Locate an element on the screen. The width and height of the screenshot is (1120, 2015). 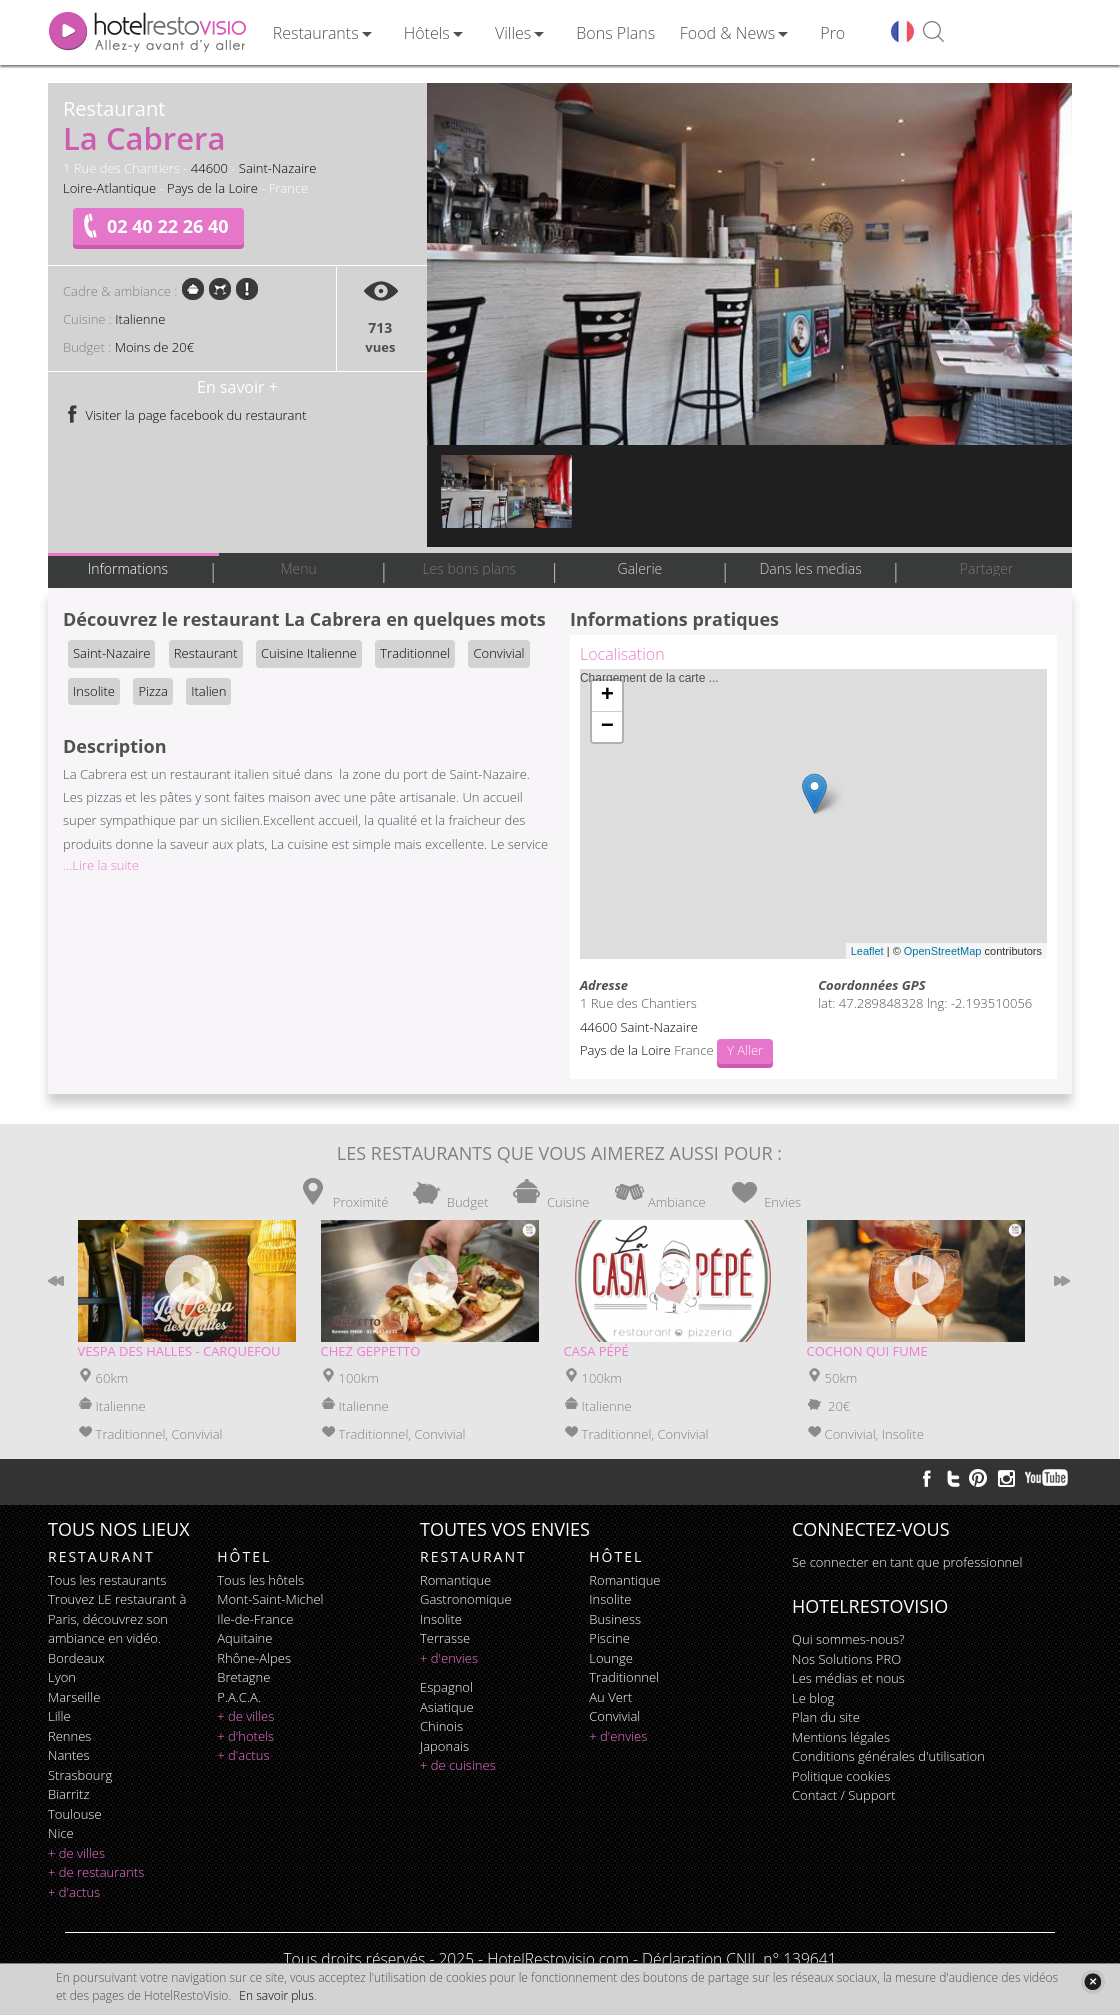
OpenStreetMap is located at coordinates (943, 951).